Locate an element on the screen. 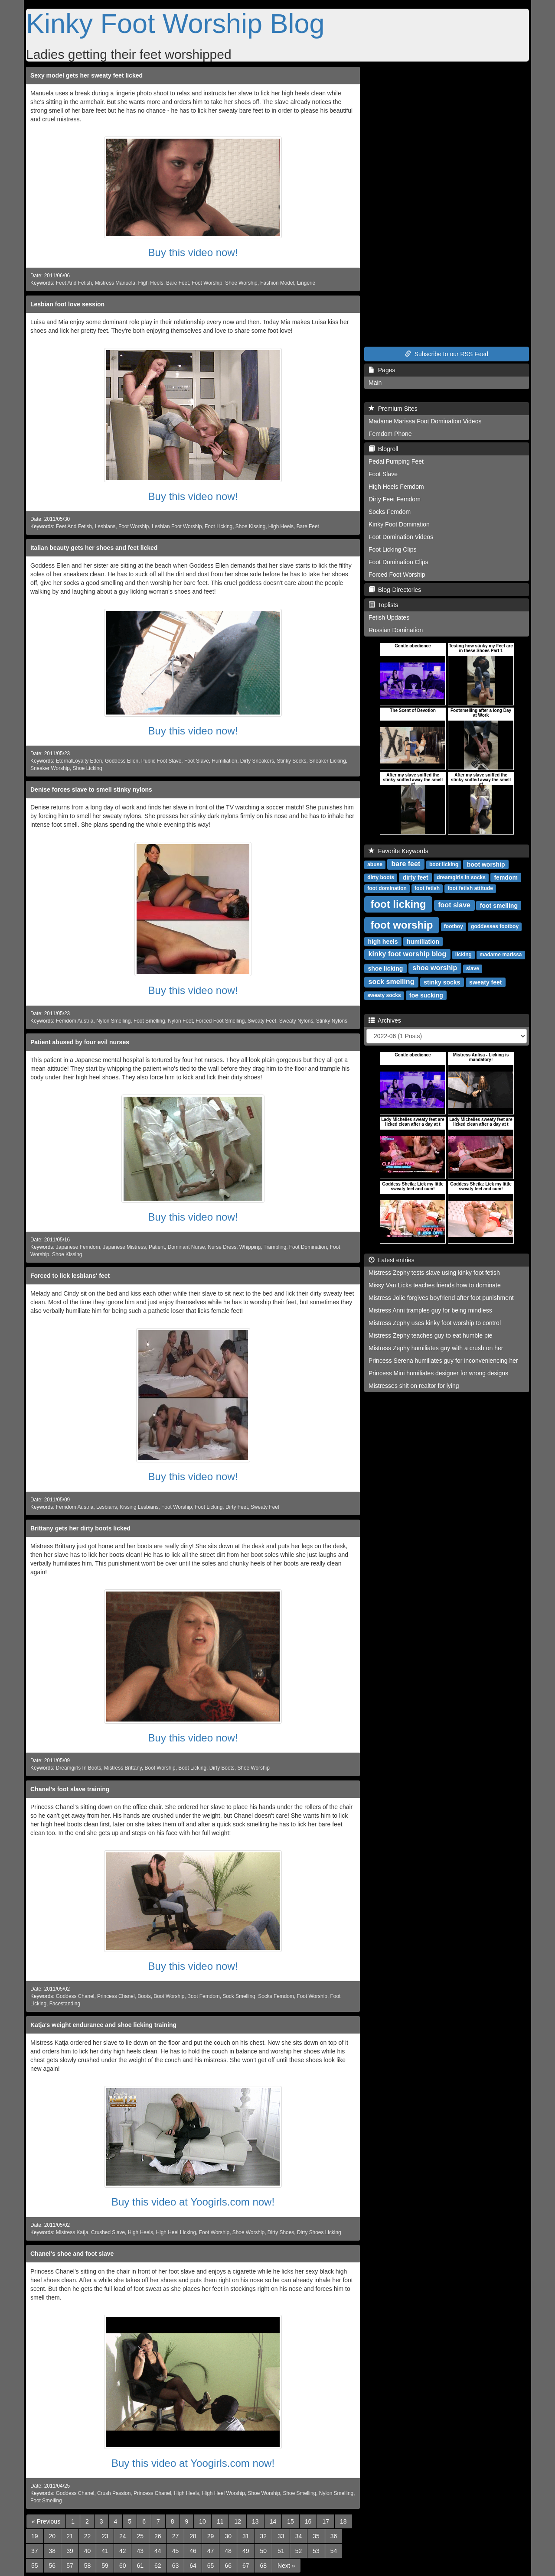 This screenshot has width=555, height=2576. 50 is located at coordinates (263, 2550).